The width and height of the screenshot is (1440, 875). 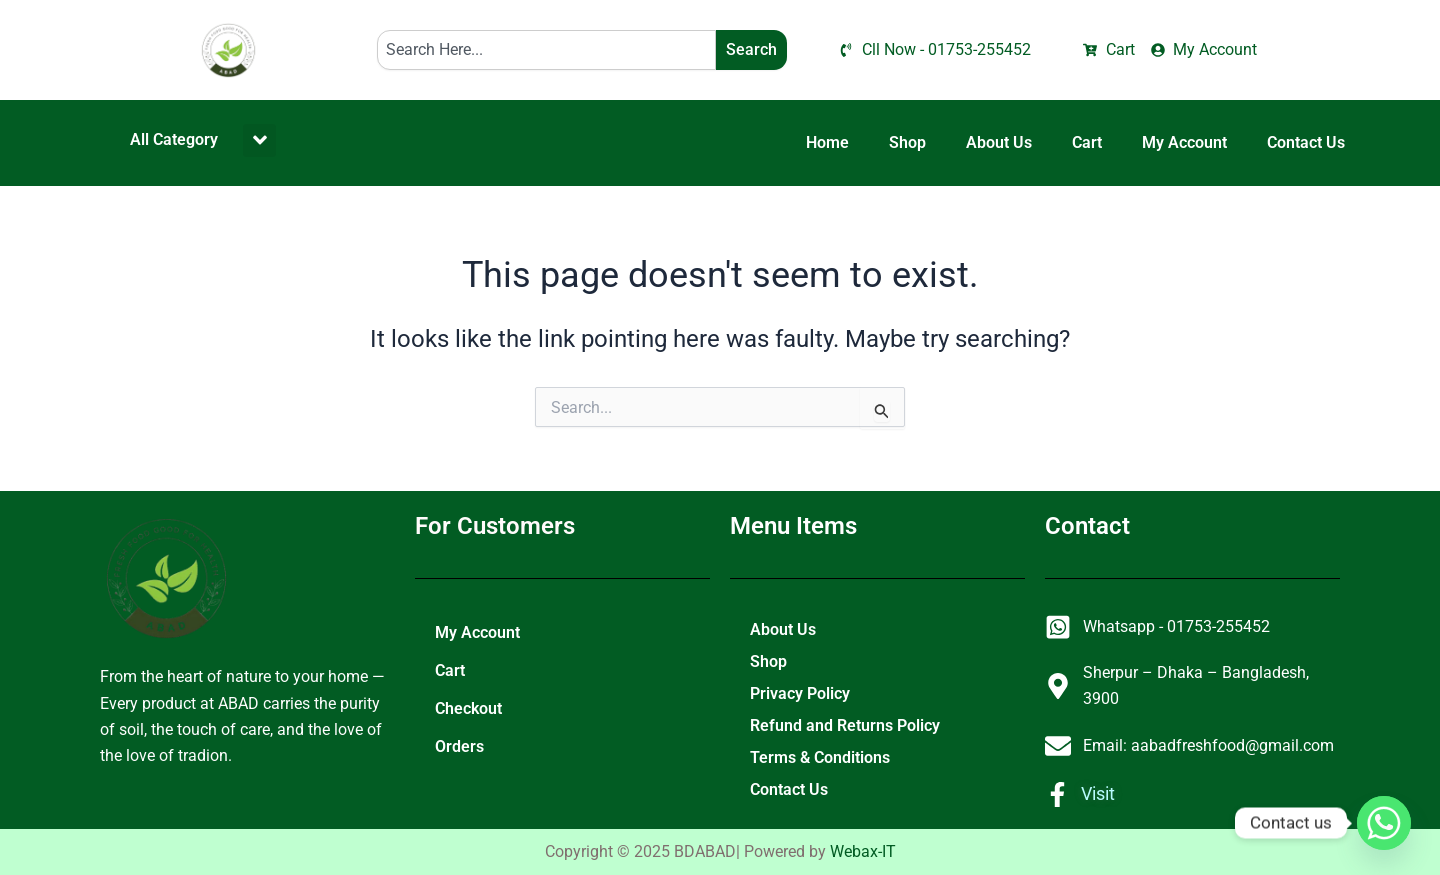 What do you see at coordinates (459, 746) in the screenshot?
I see `Orders` at bounding box center [459, 746].